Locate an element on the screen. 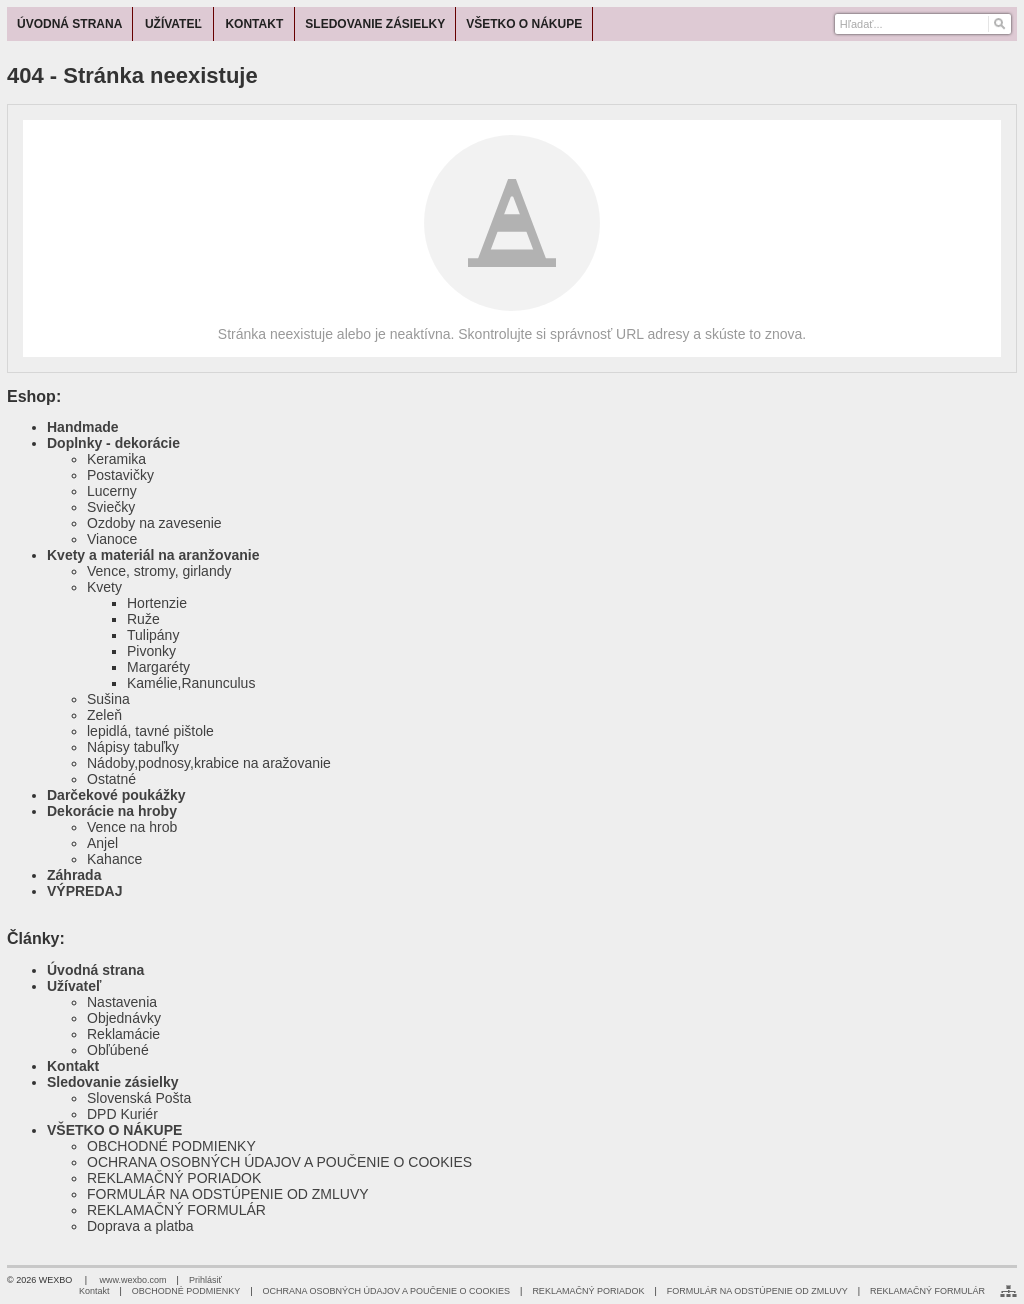 The image size is (1024, 1304). Hortenzie is located at coordinates (157, 603).